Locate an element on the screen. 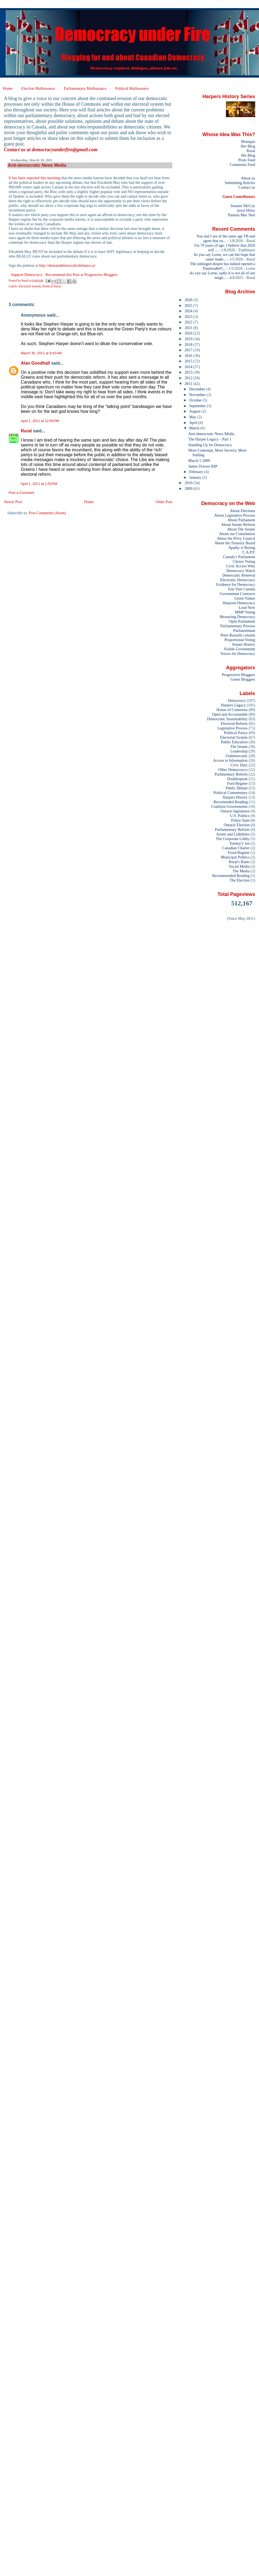 Image resolution: width=259 pixels, height=2576 pixels. December is located at coordinates (197, 389).